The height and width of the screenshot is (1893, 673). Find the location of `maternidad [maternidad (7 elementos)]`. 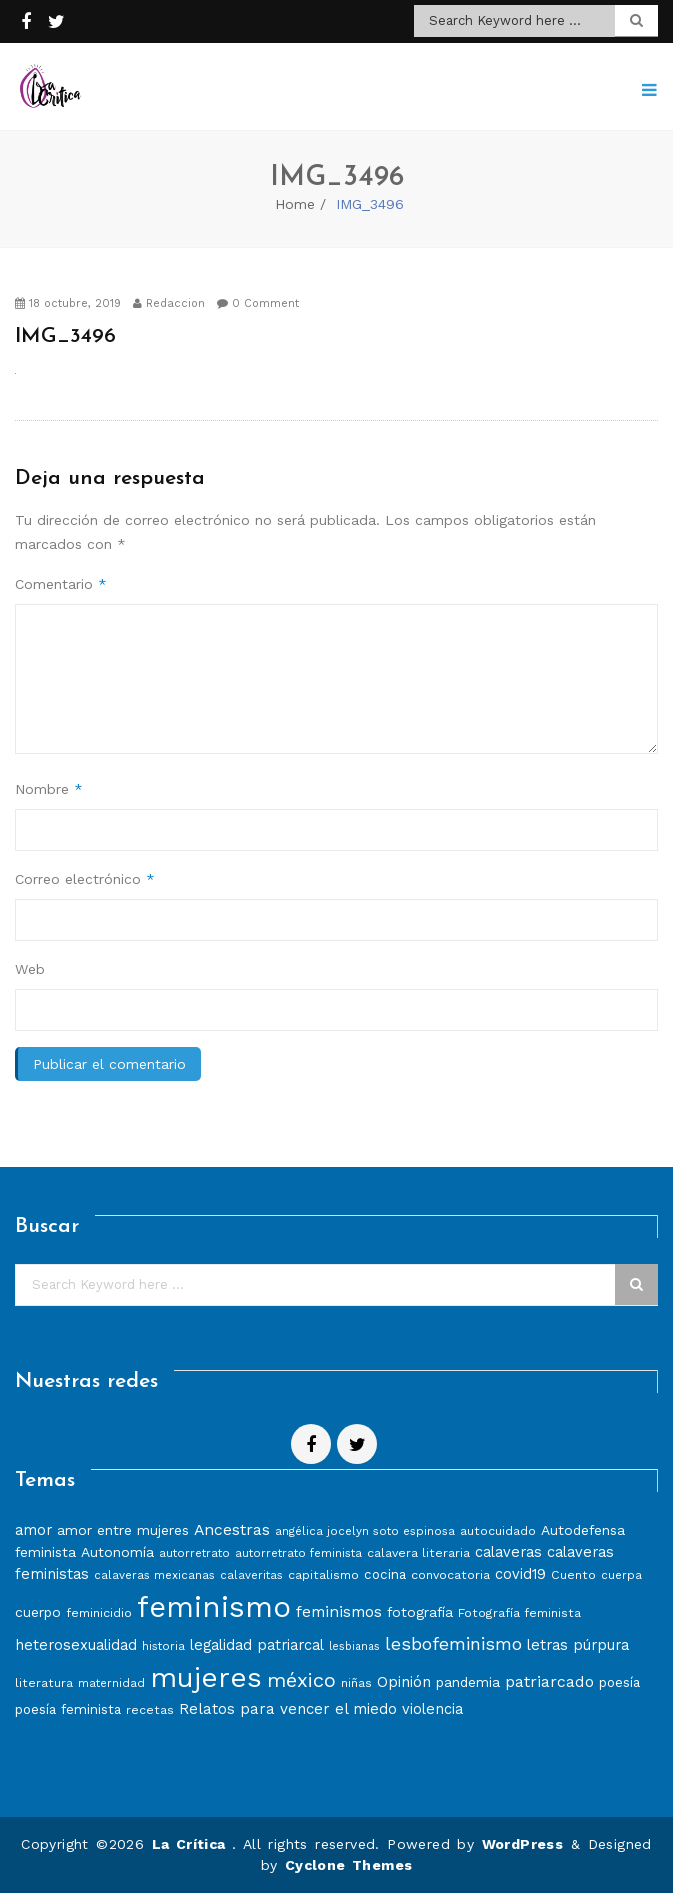

maternidad [maternidad (7 elementos)] is located at coordinates (111, 1683).